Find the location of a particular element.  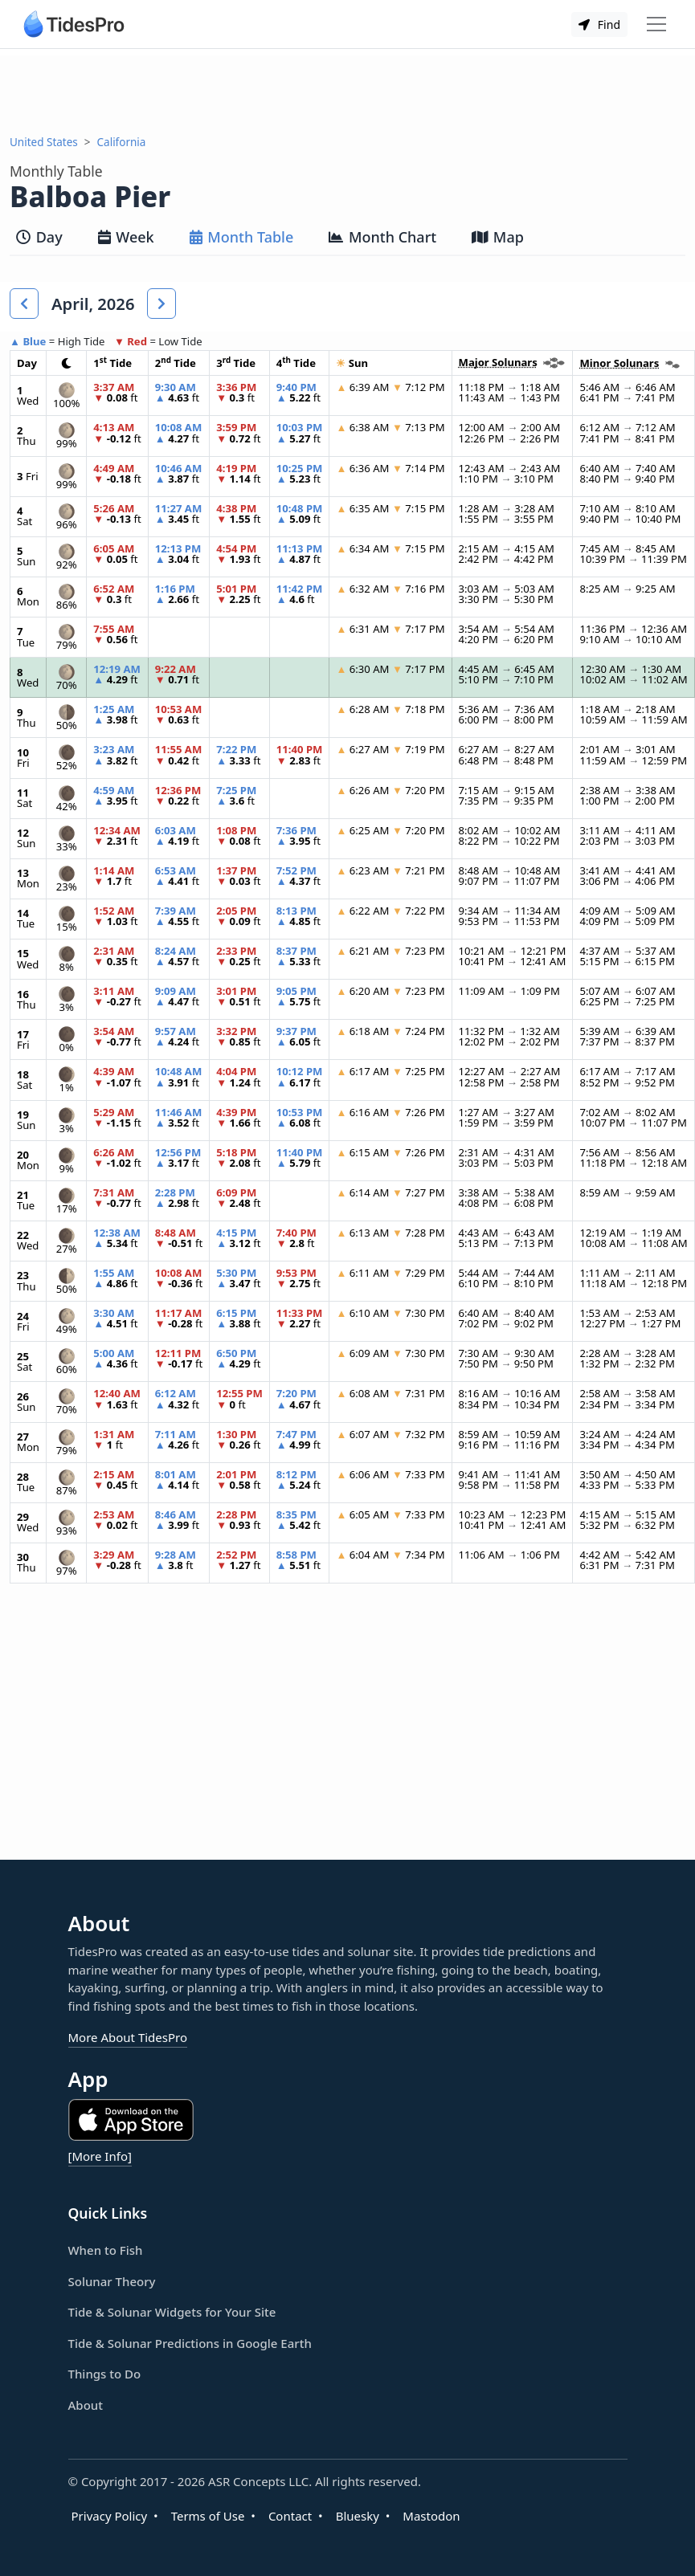

[More Info] is located at coordinates (100, 2156).